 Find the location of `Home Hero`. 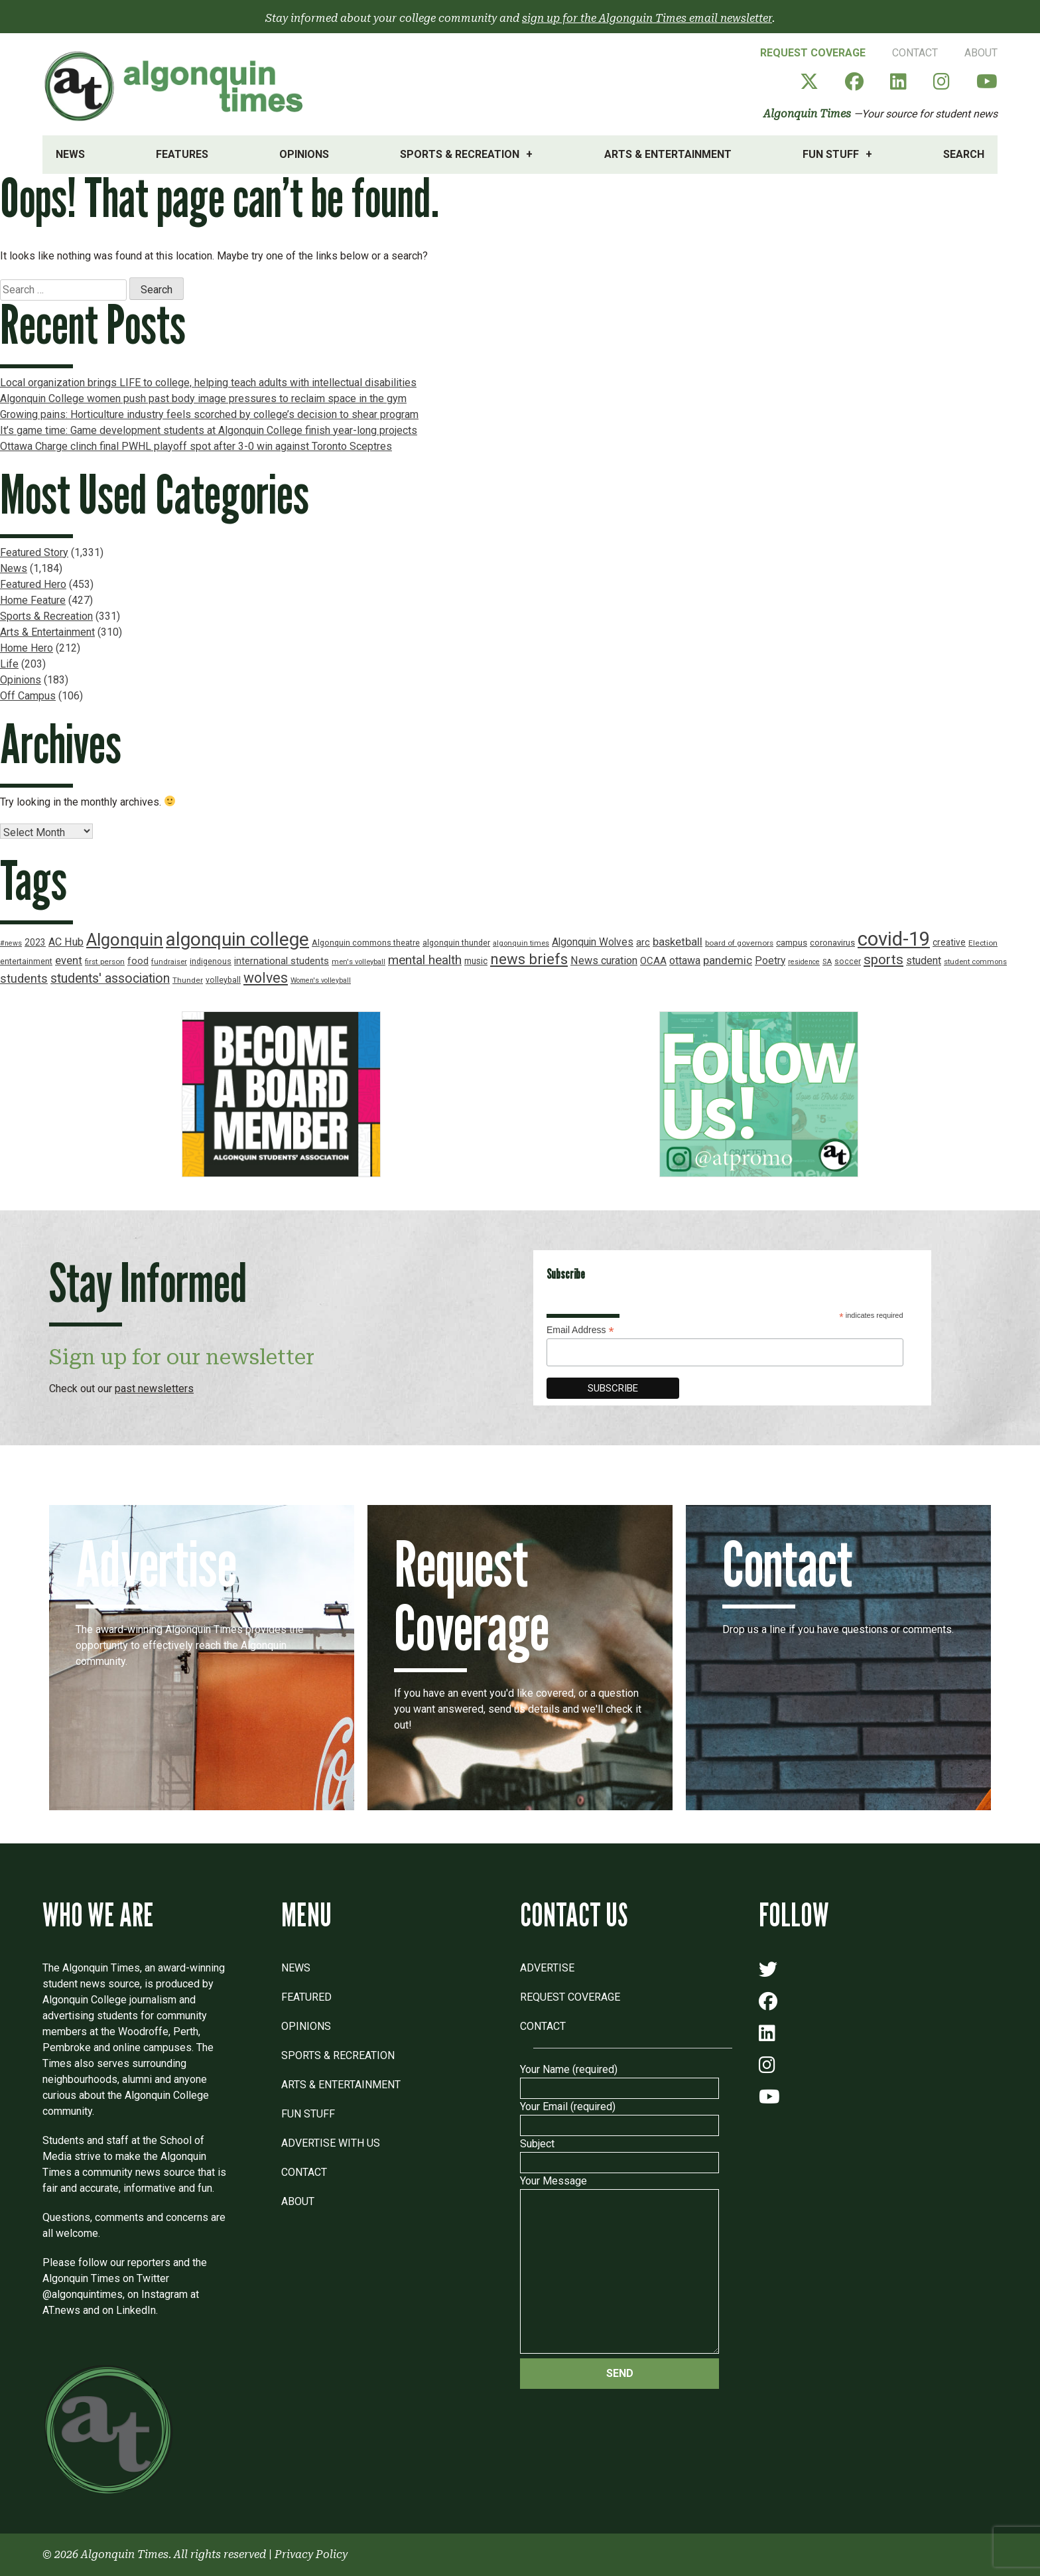

Home Hero is located at coordinates (26, 648).